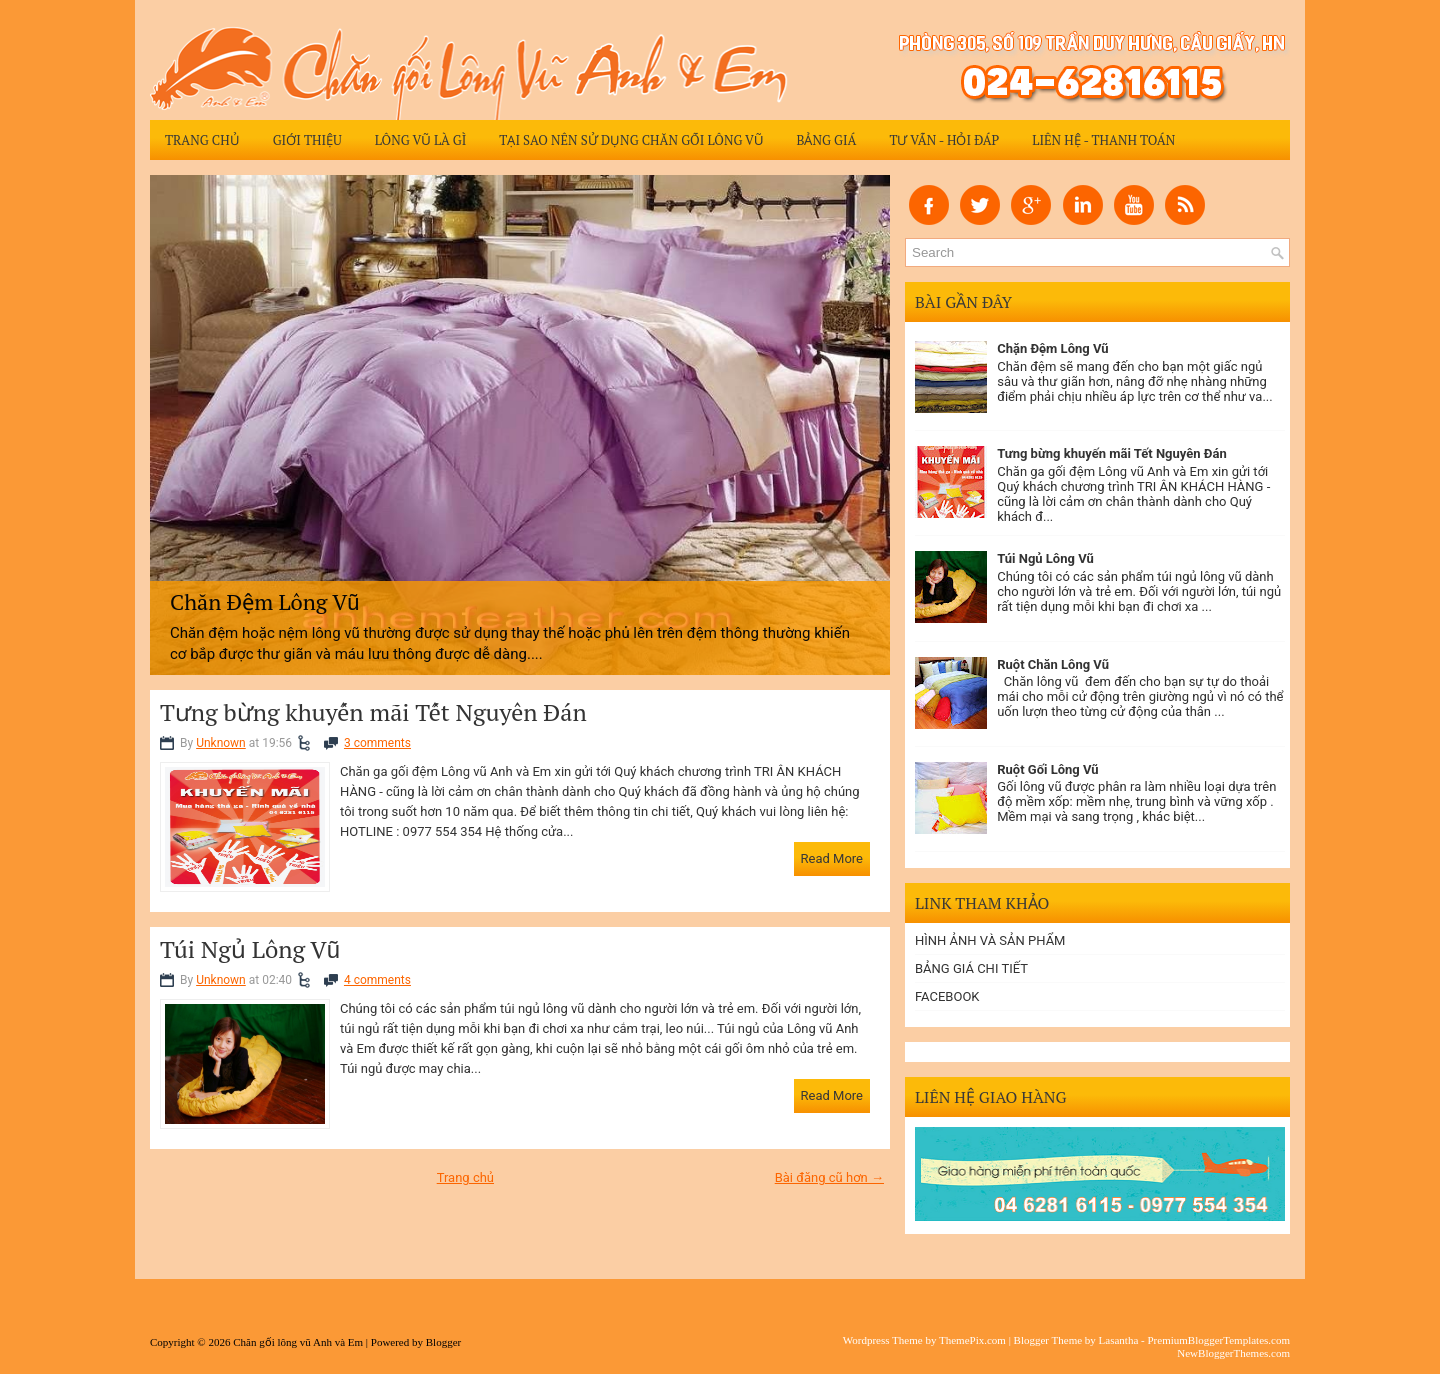 This screenshot has height=1374, width=1440. Describe the element at coordinates (1119, 1340) in the screenshot. I see `Lasantha` at that location.